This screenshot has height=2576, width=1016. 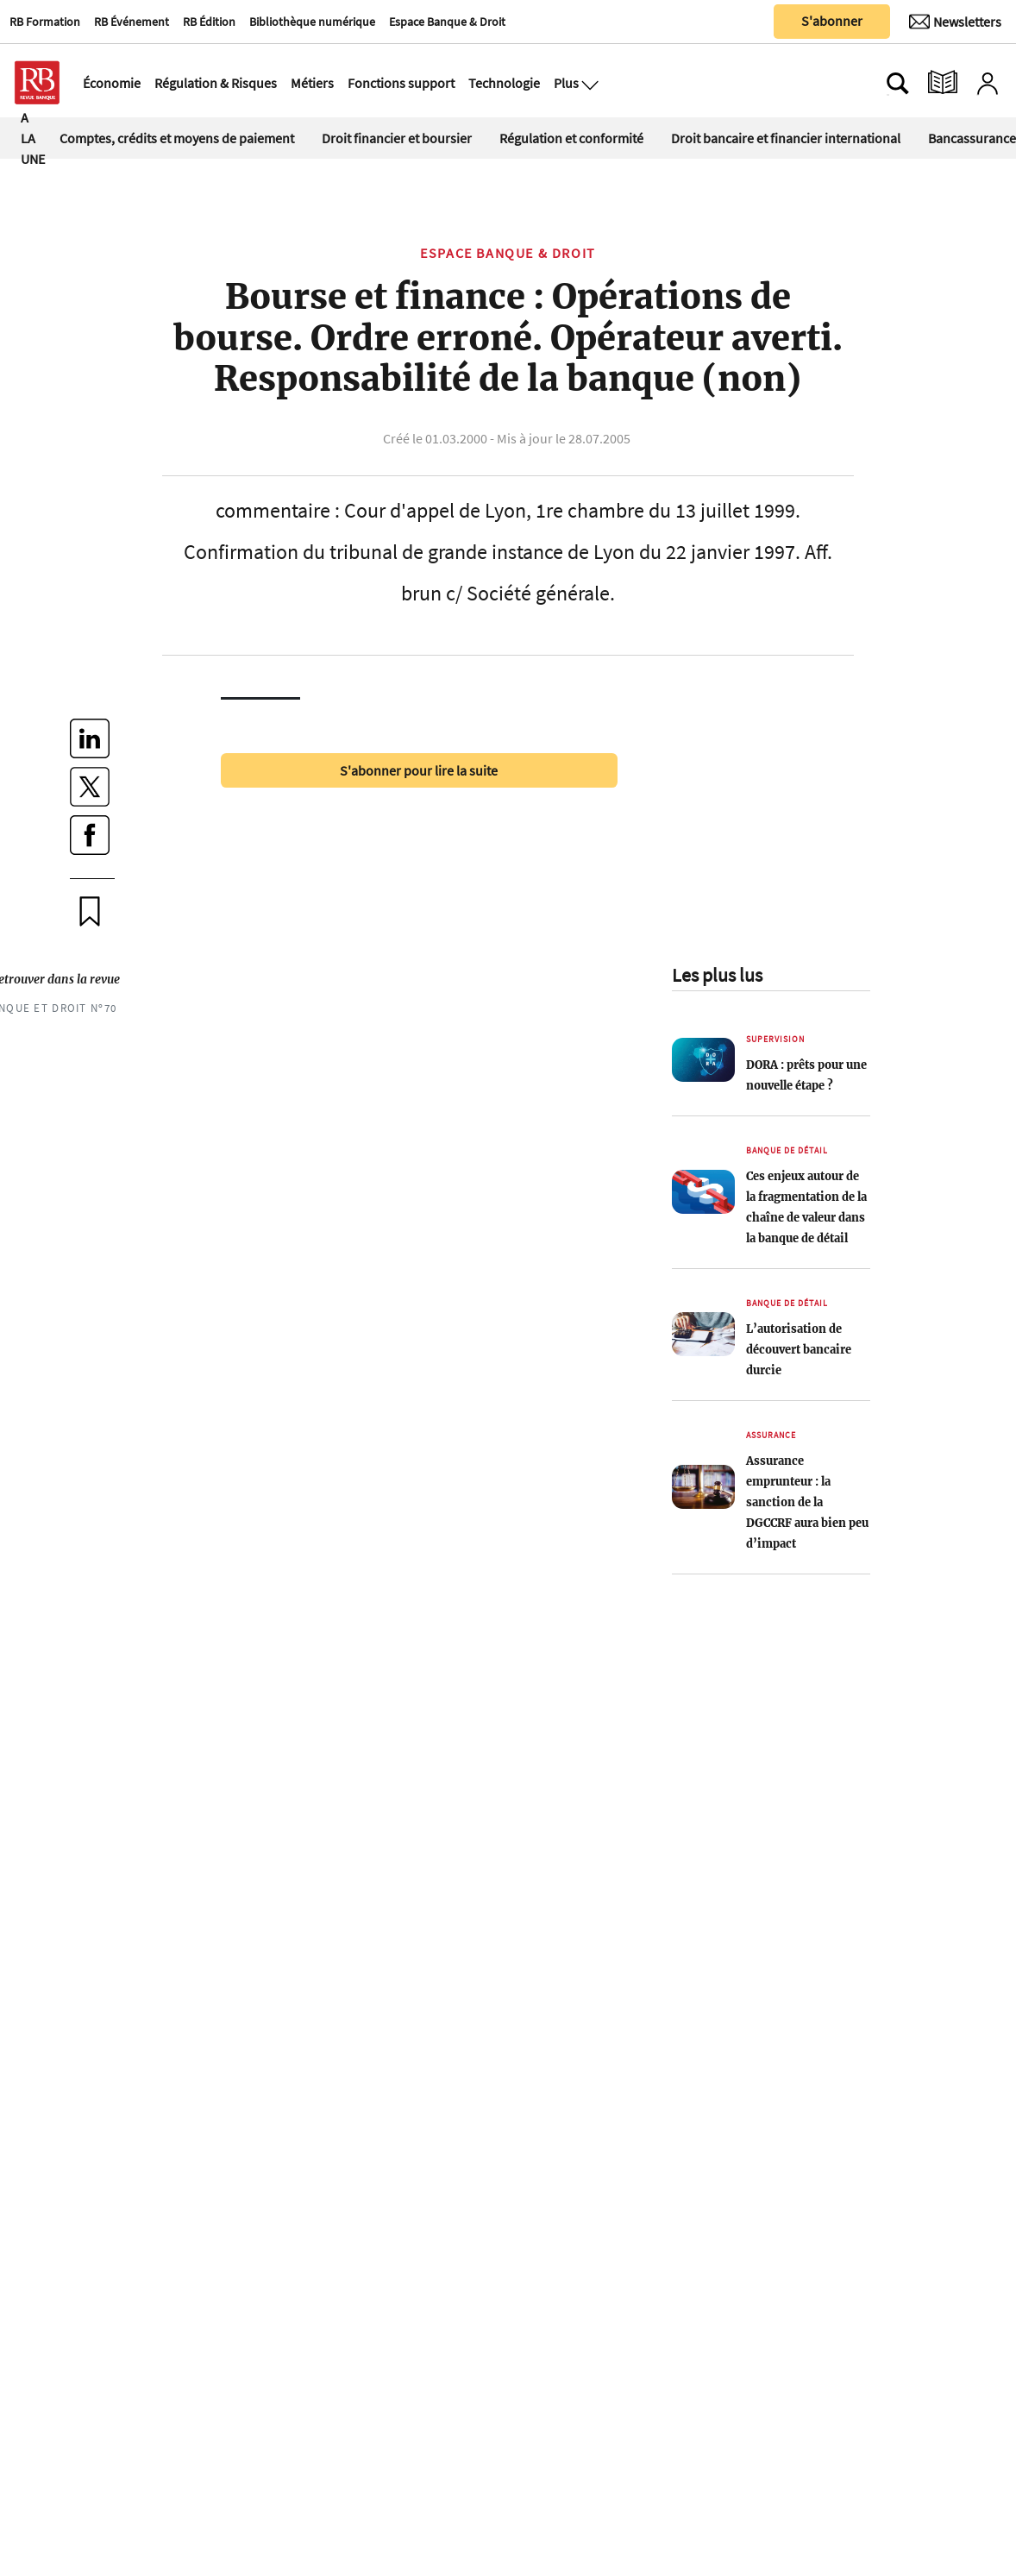 I want to click on Comptes, crédits et moyens de paiement, so click(x=177, y=138).